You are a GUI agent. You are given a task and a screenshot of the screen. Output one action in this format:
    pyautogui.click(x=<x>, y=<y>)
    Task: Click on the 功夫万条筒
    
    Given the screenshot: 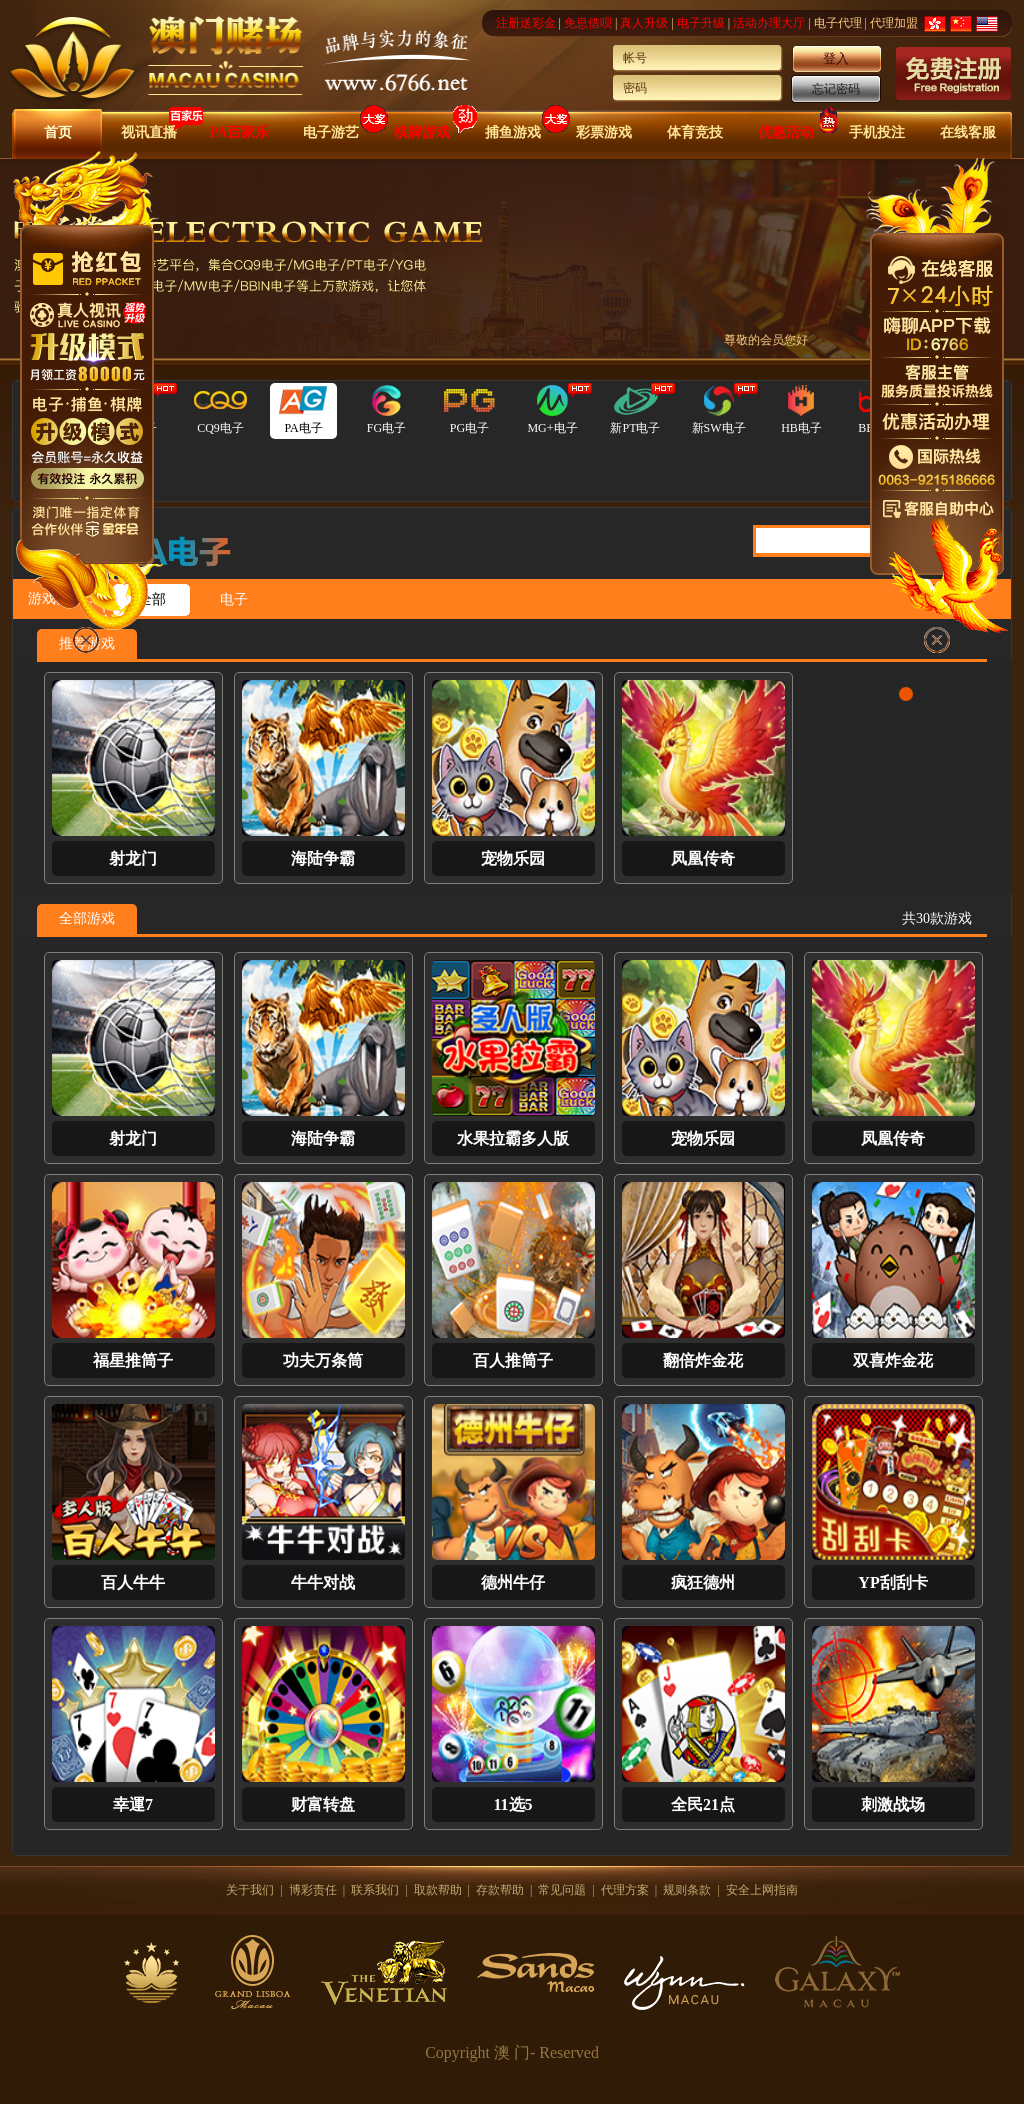 What is the action you would take?
    pyautogui.click(x=323, y=1360)
    